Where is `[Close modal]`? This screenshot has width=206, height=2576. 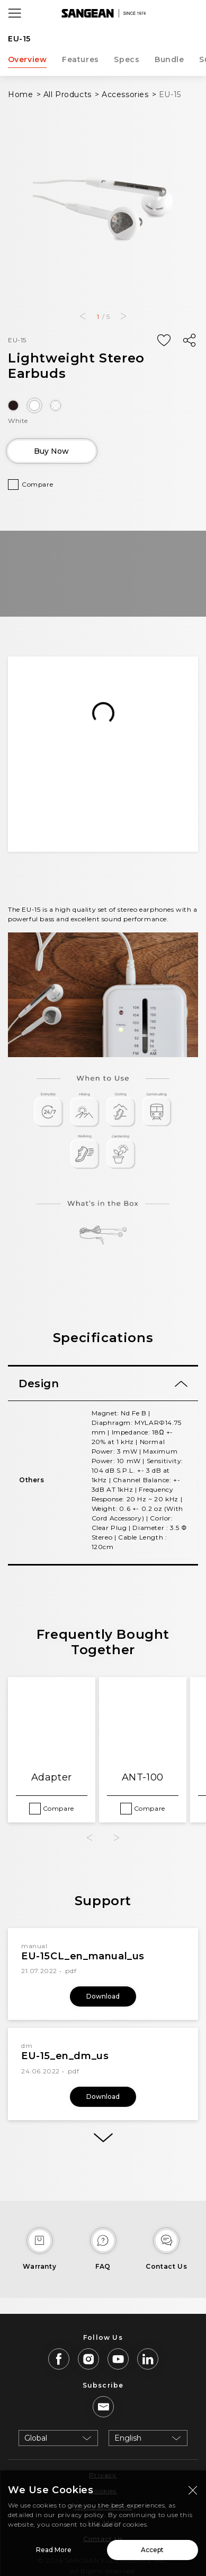 [Close modal] is located at coordinates (193, 2490).